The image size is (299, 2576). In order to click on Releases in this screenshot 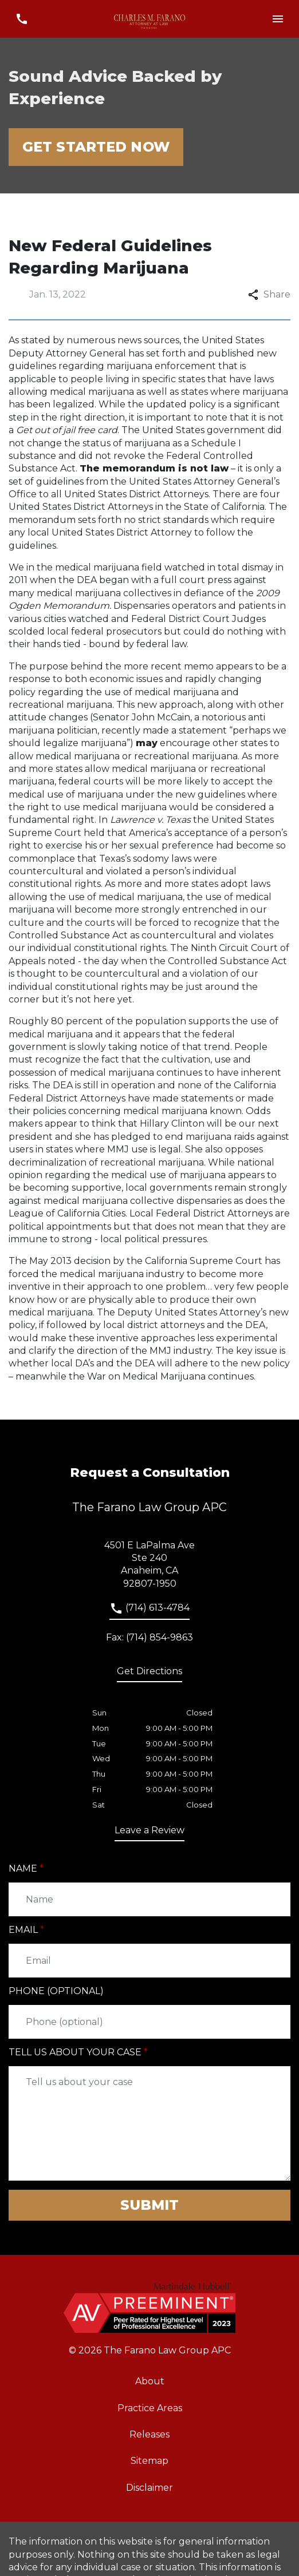, I will do `click(149, 2434)`.